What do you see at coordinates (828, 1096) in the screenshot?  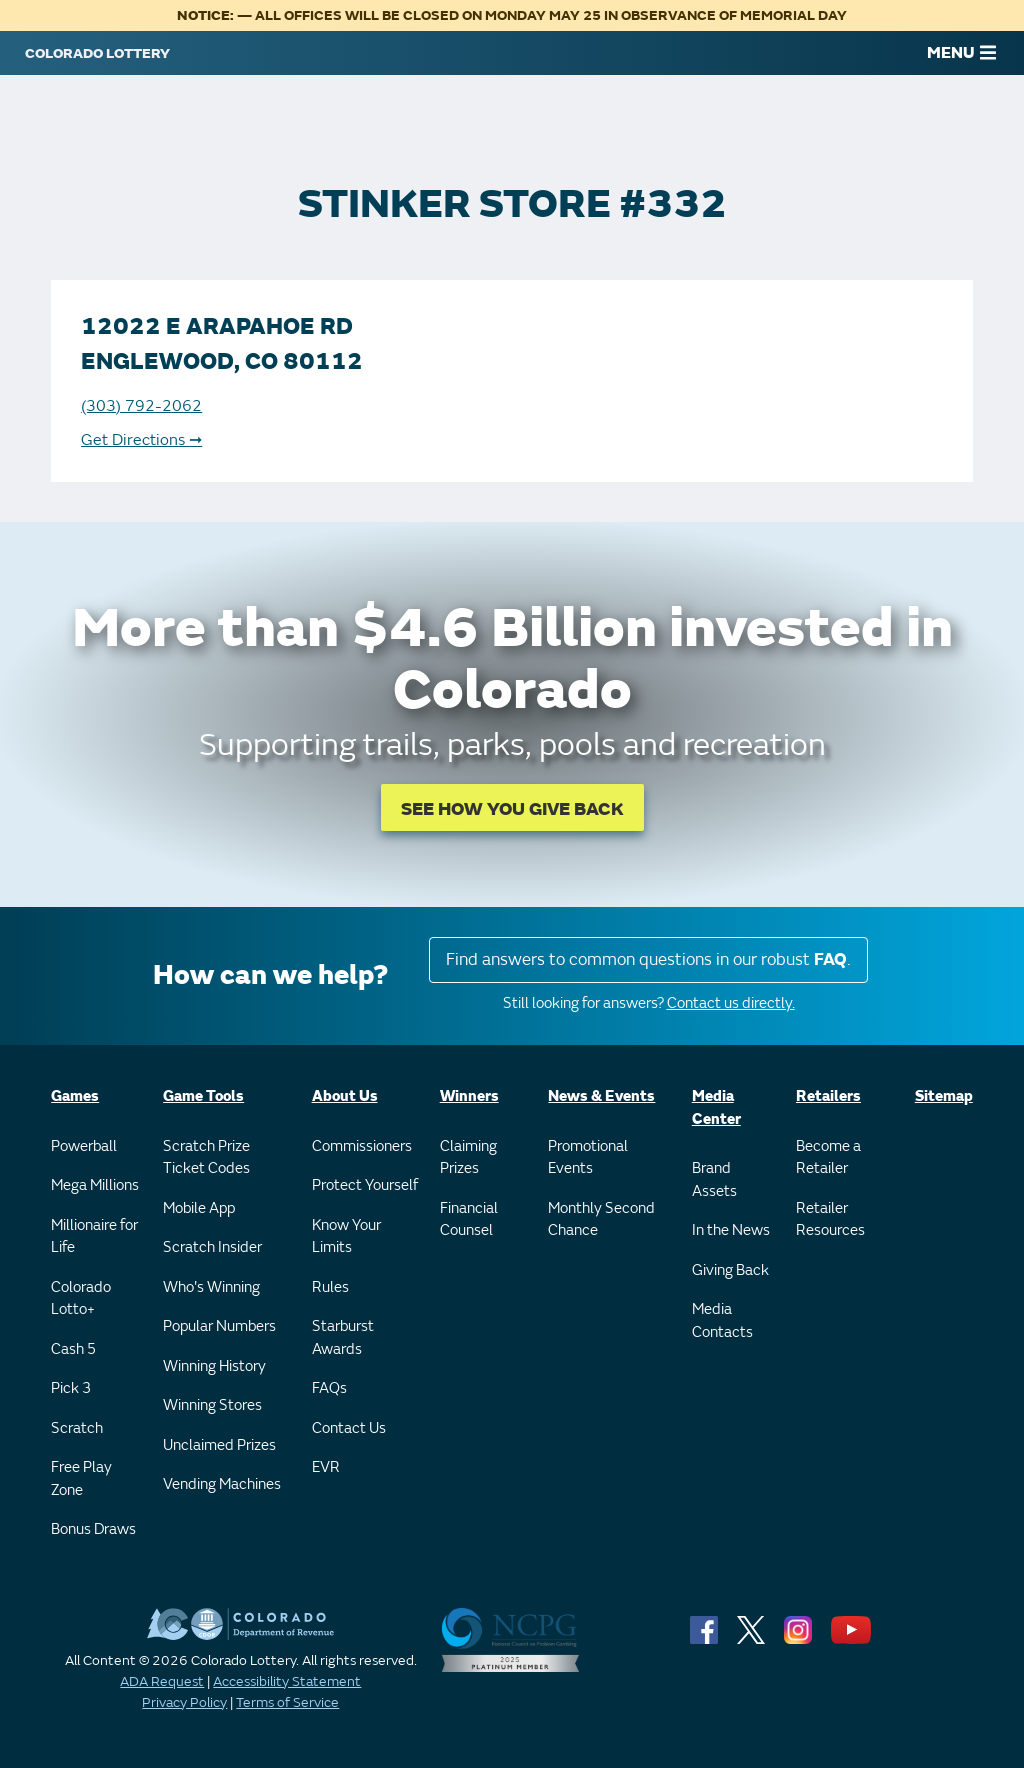 I see `Retailers` at bounding box center [828, 1096].